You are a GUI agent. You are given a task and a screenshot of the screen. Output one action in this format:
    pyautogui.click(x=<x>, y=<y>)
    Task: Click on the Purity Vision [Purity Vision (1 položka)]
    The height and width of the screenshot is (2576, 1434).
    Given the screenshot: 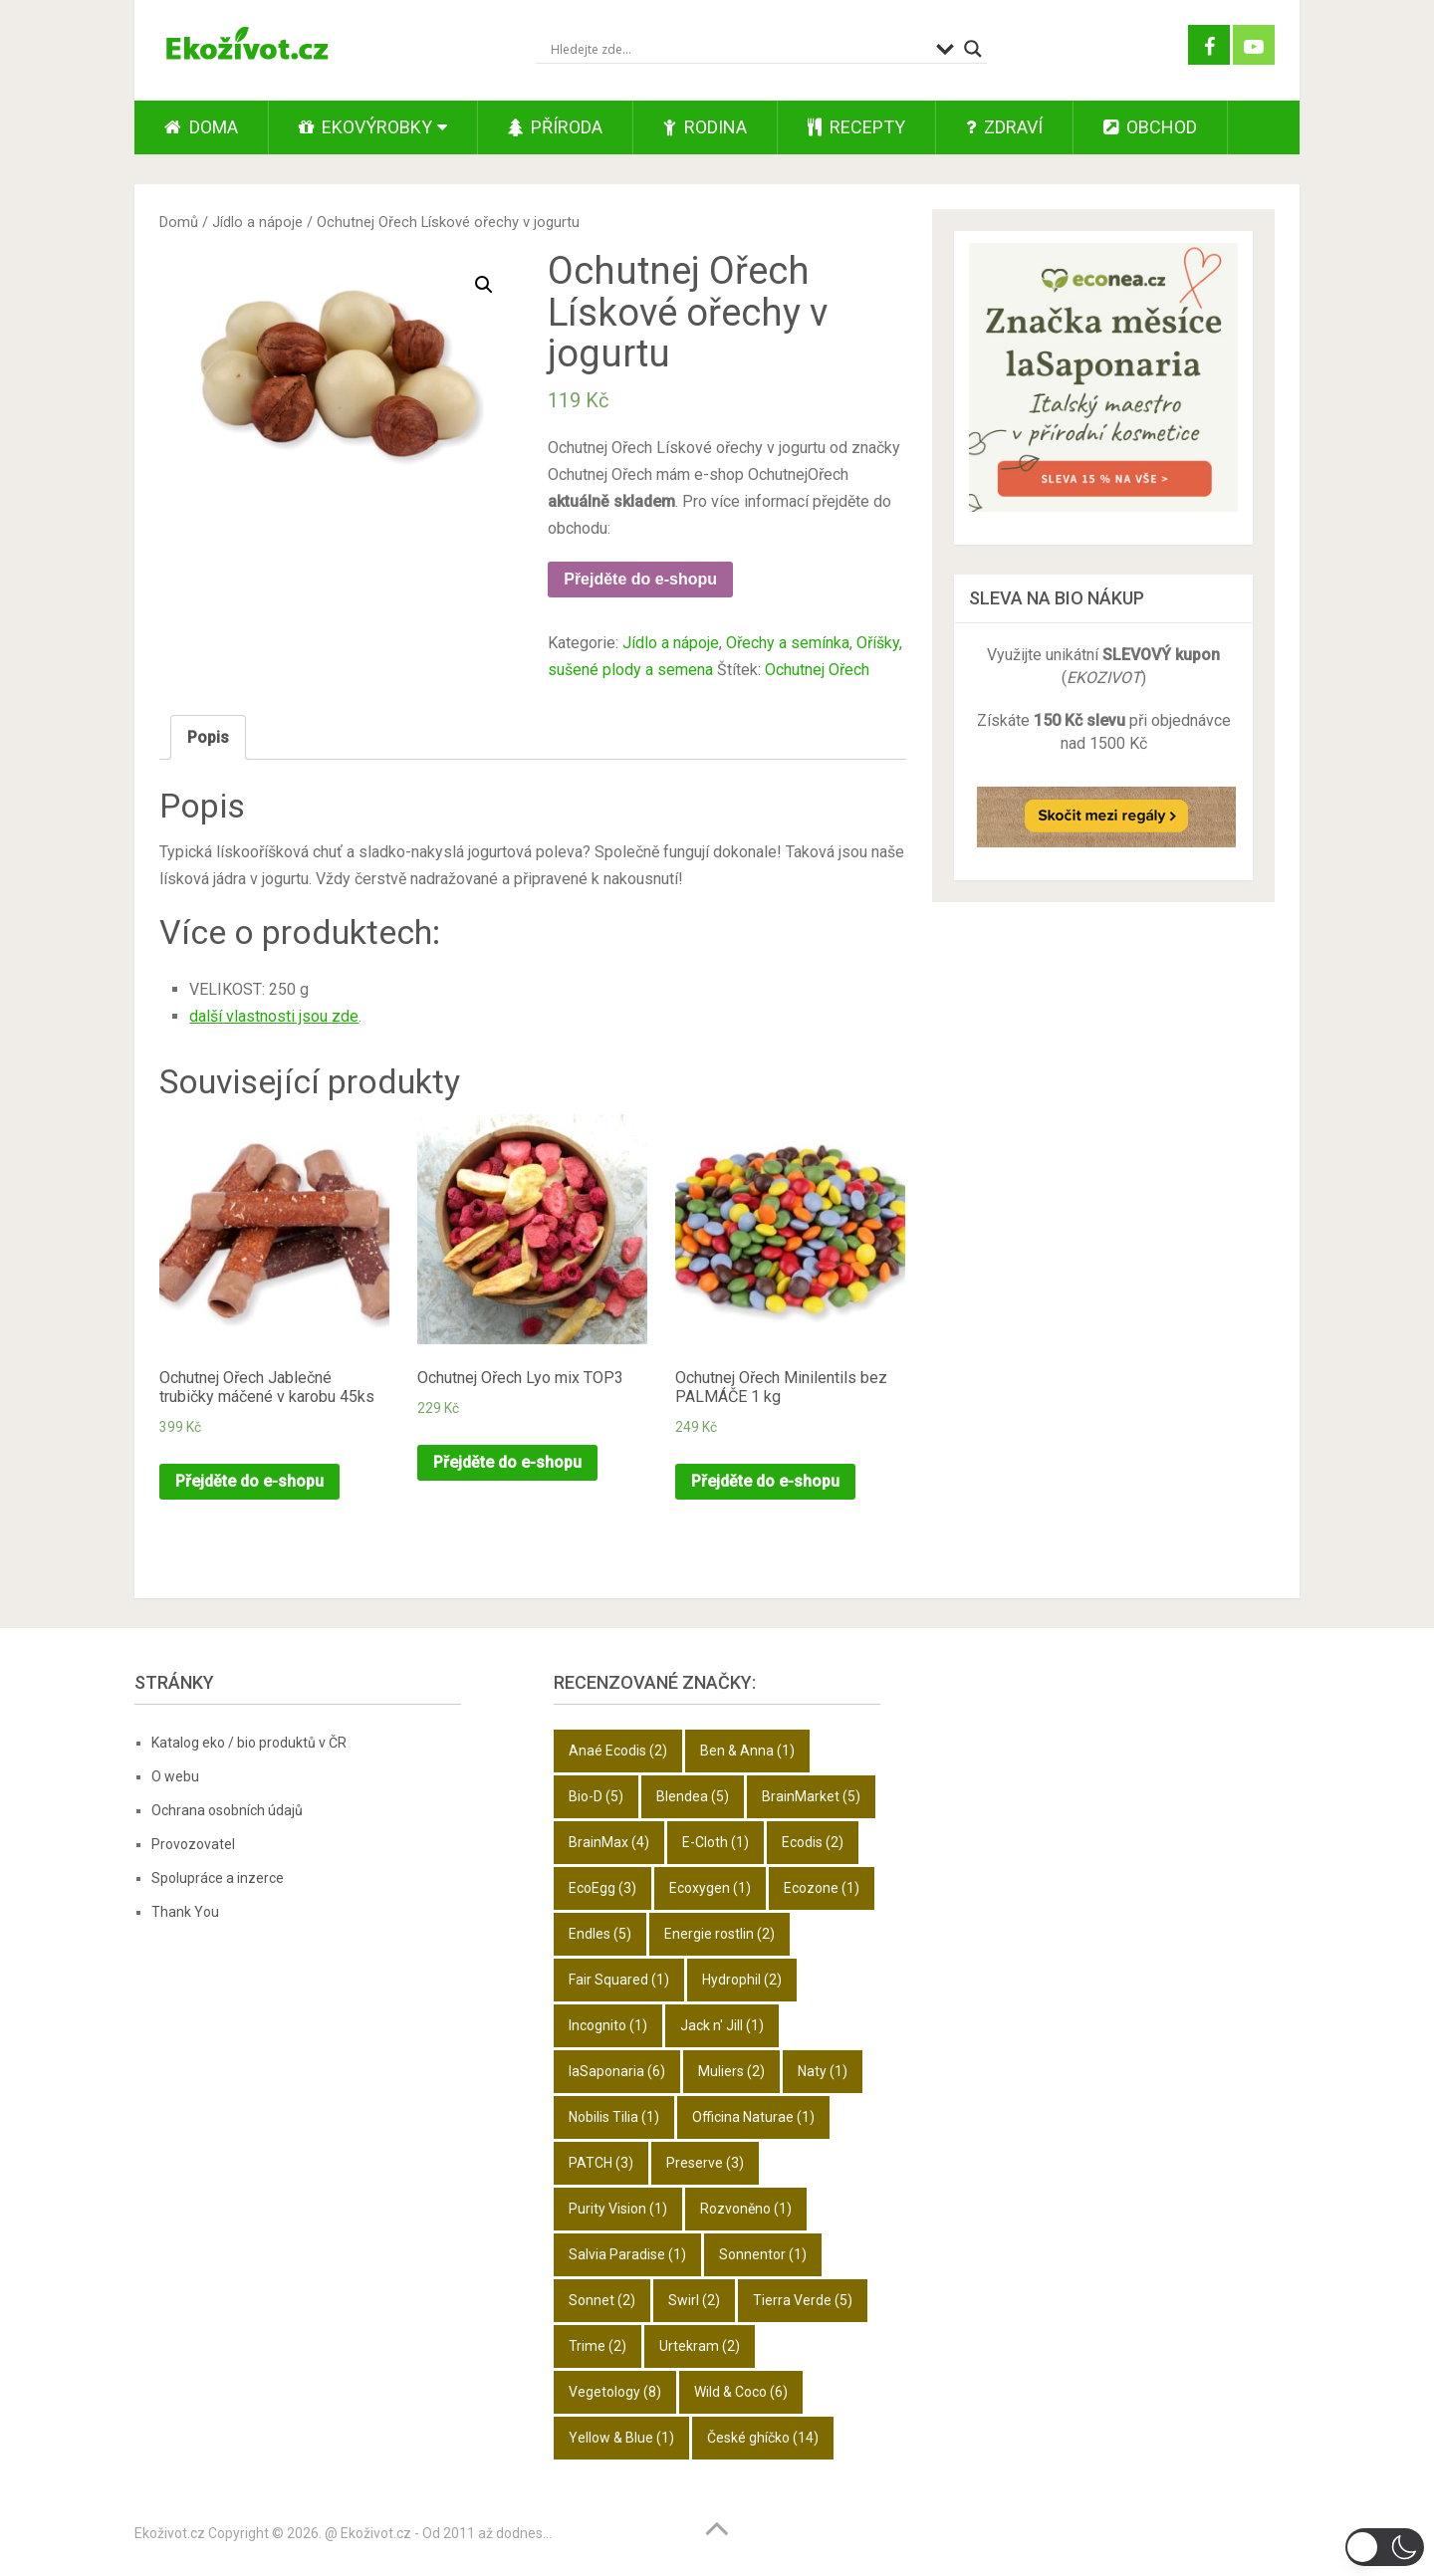 What is the action you would take?
    pyautogui.click(x=618, y=2209)
    